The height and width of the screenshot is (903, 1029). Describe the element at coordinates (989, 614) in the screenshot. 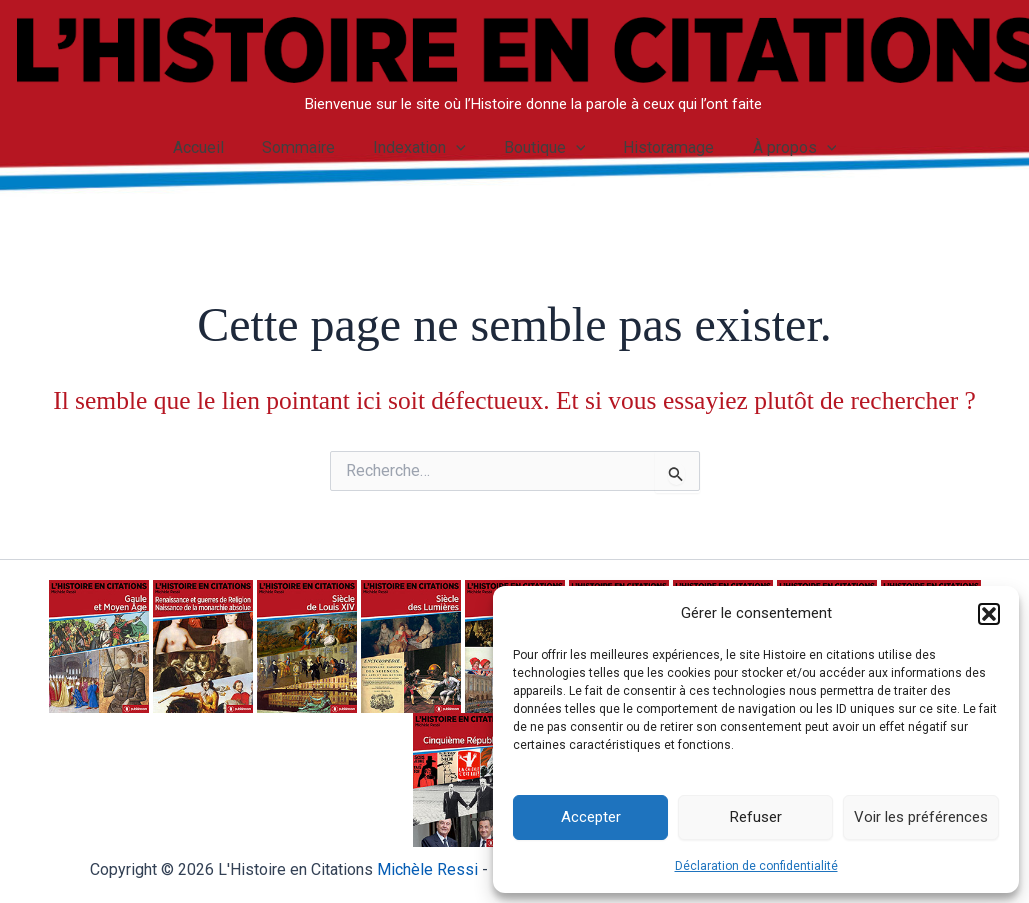

I see `[button]` at that location.